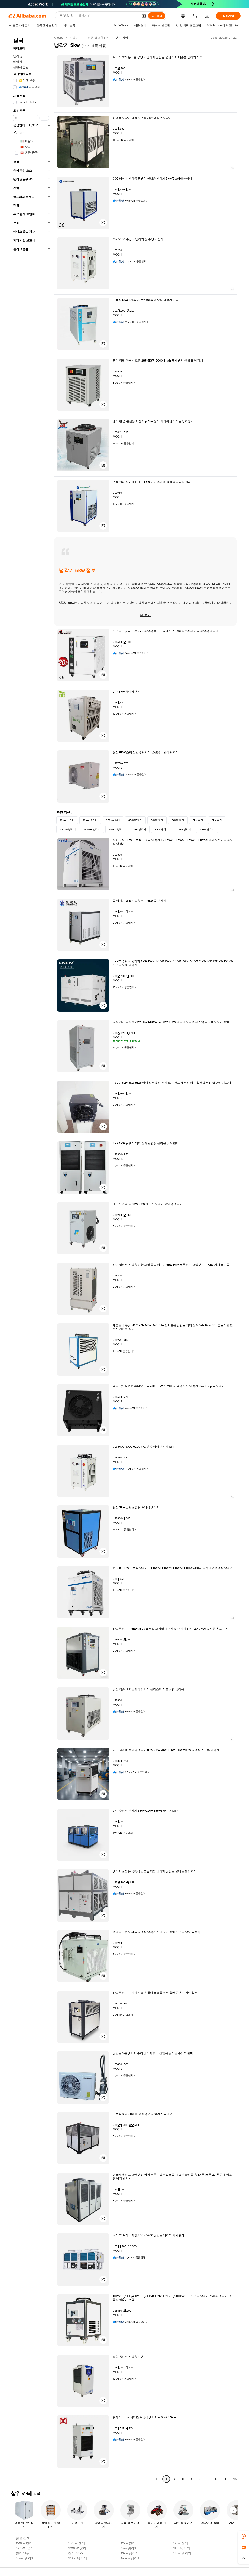  I want to click on 냉동·열교환 장비, so click(99, 37).